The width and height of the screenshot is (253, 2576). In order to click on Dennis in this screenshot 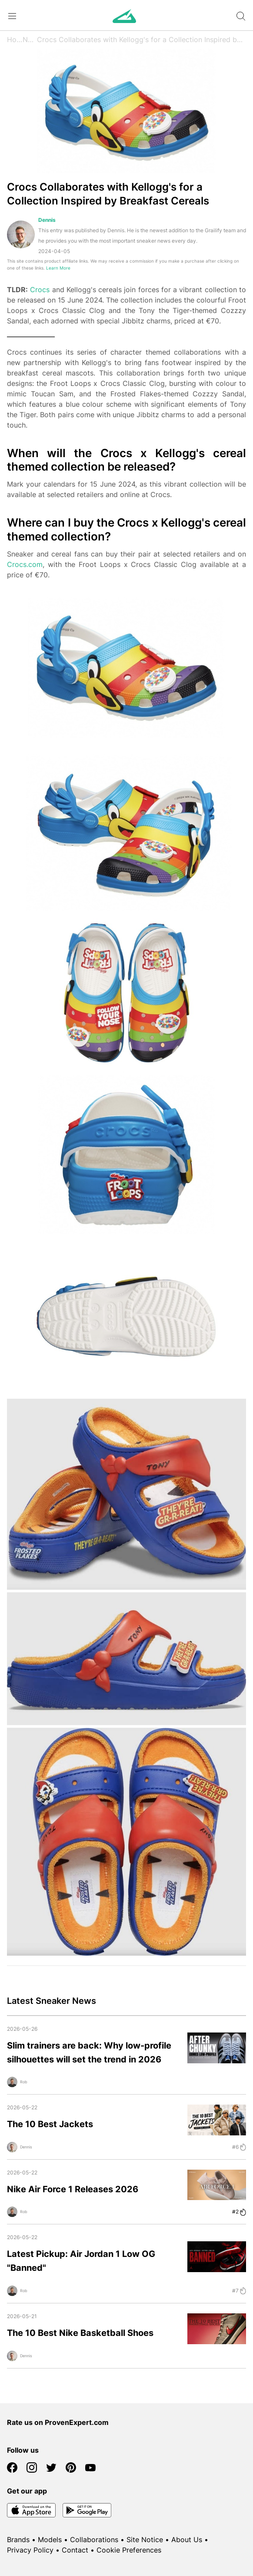, I will do `click(47, 220)`.